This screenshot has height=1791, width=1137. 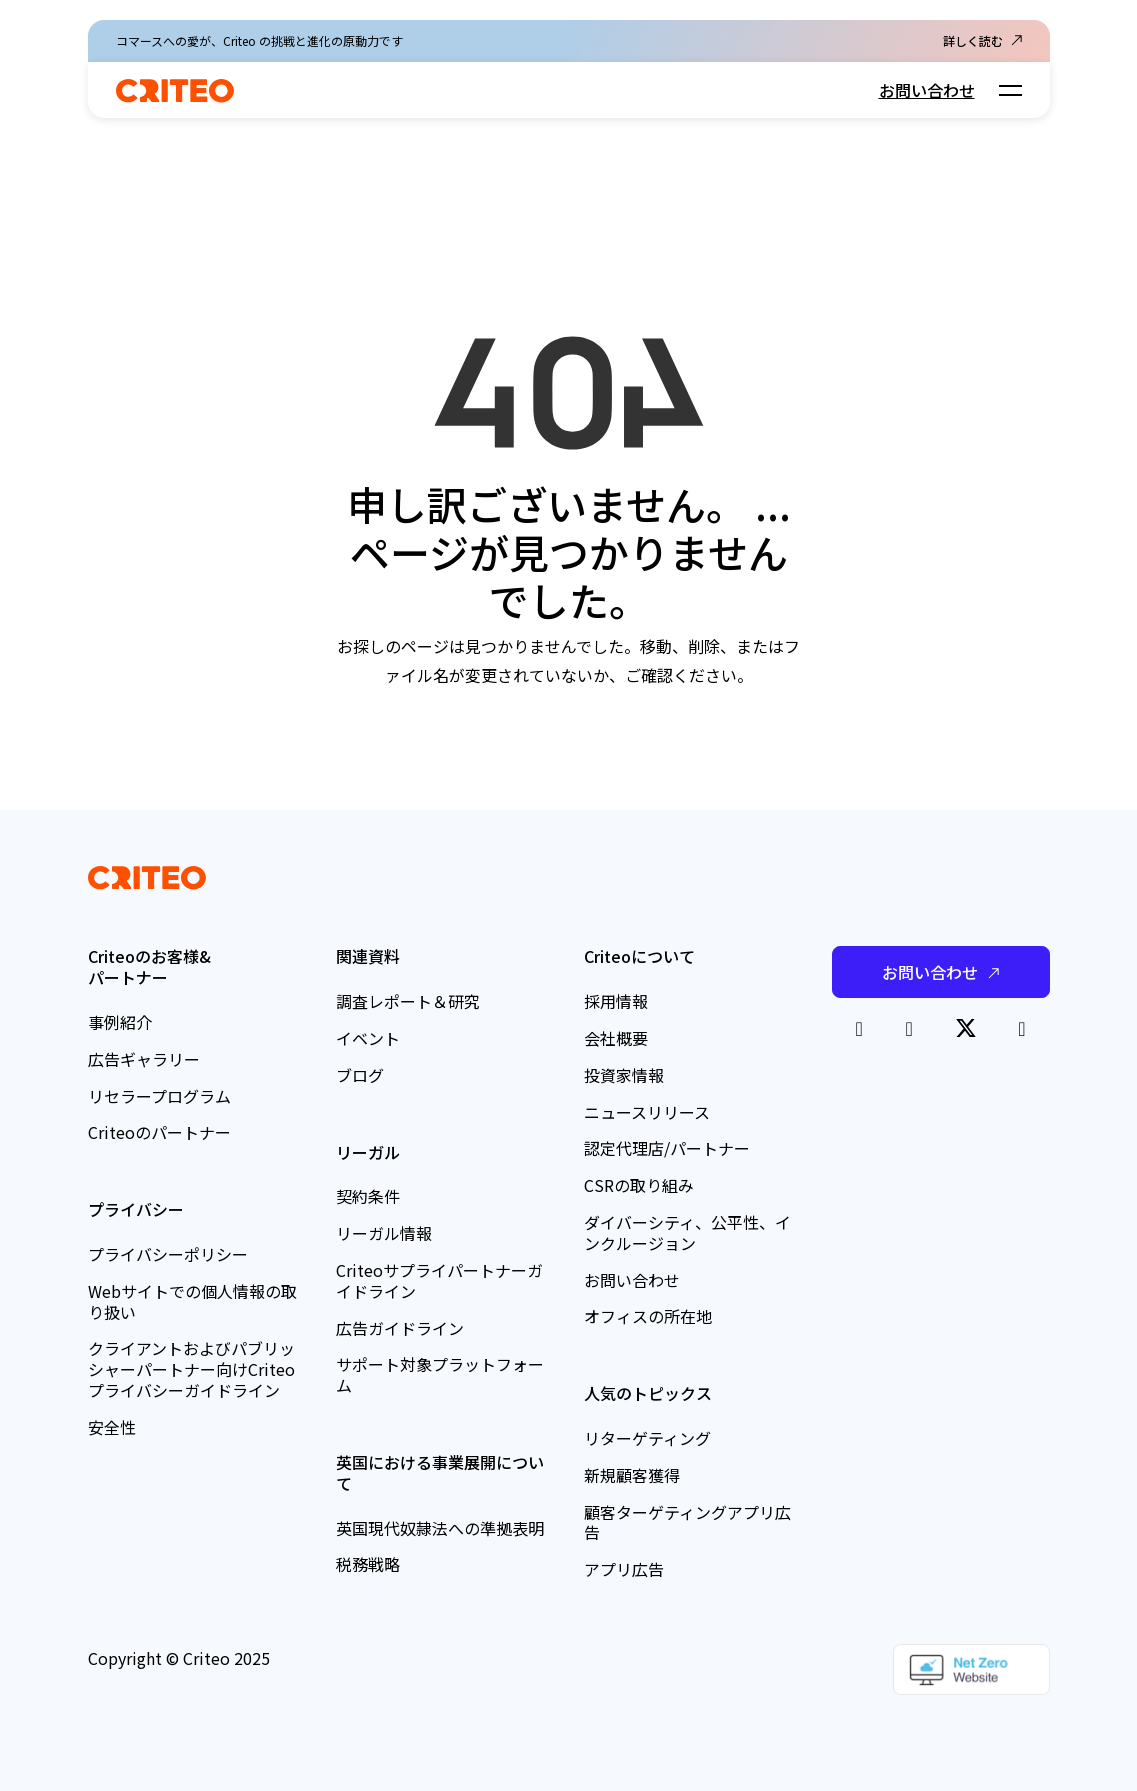 I want to click on リターゲティング, so click(x=647, y=1438).